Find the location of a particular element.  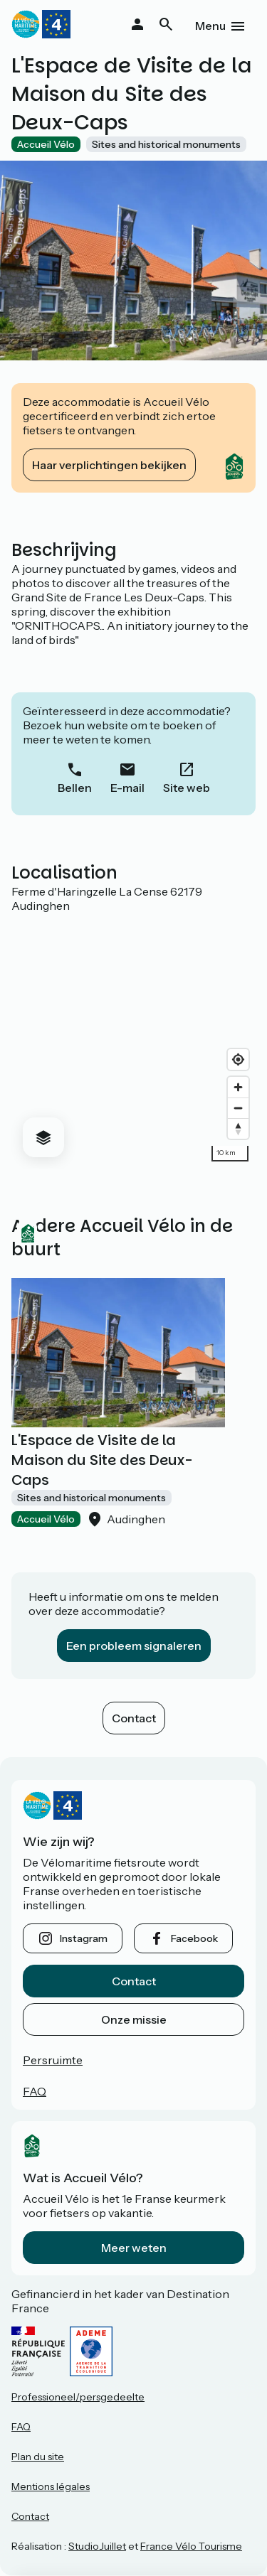

E-mail is located at coordinates (127, 787).